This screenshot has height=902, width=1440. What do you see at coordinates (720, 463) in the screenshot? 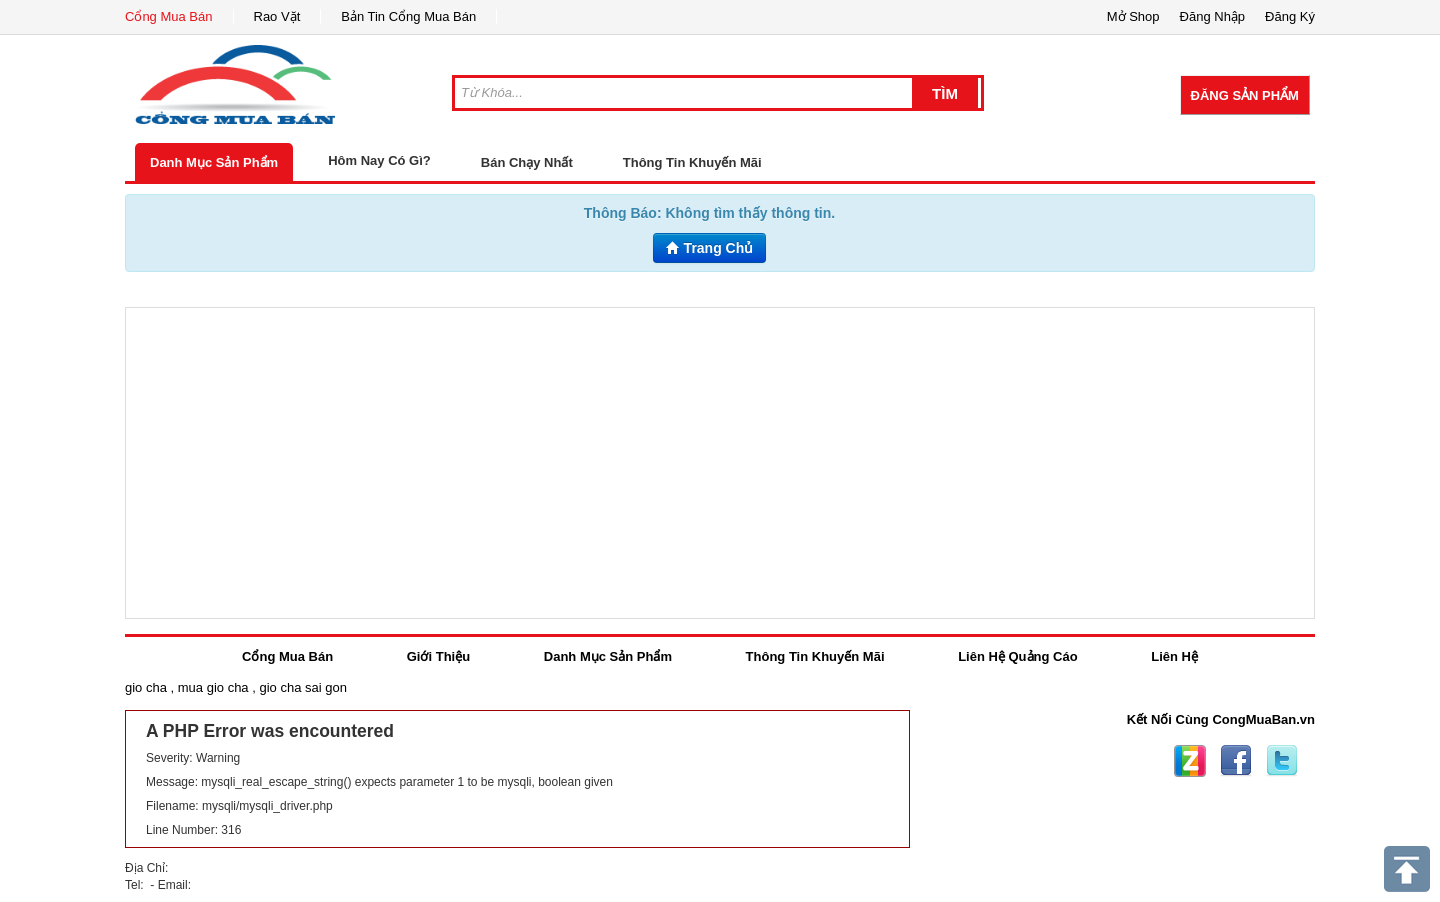
I see `[Advertisement]` at bounding box center [720, 463].